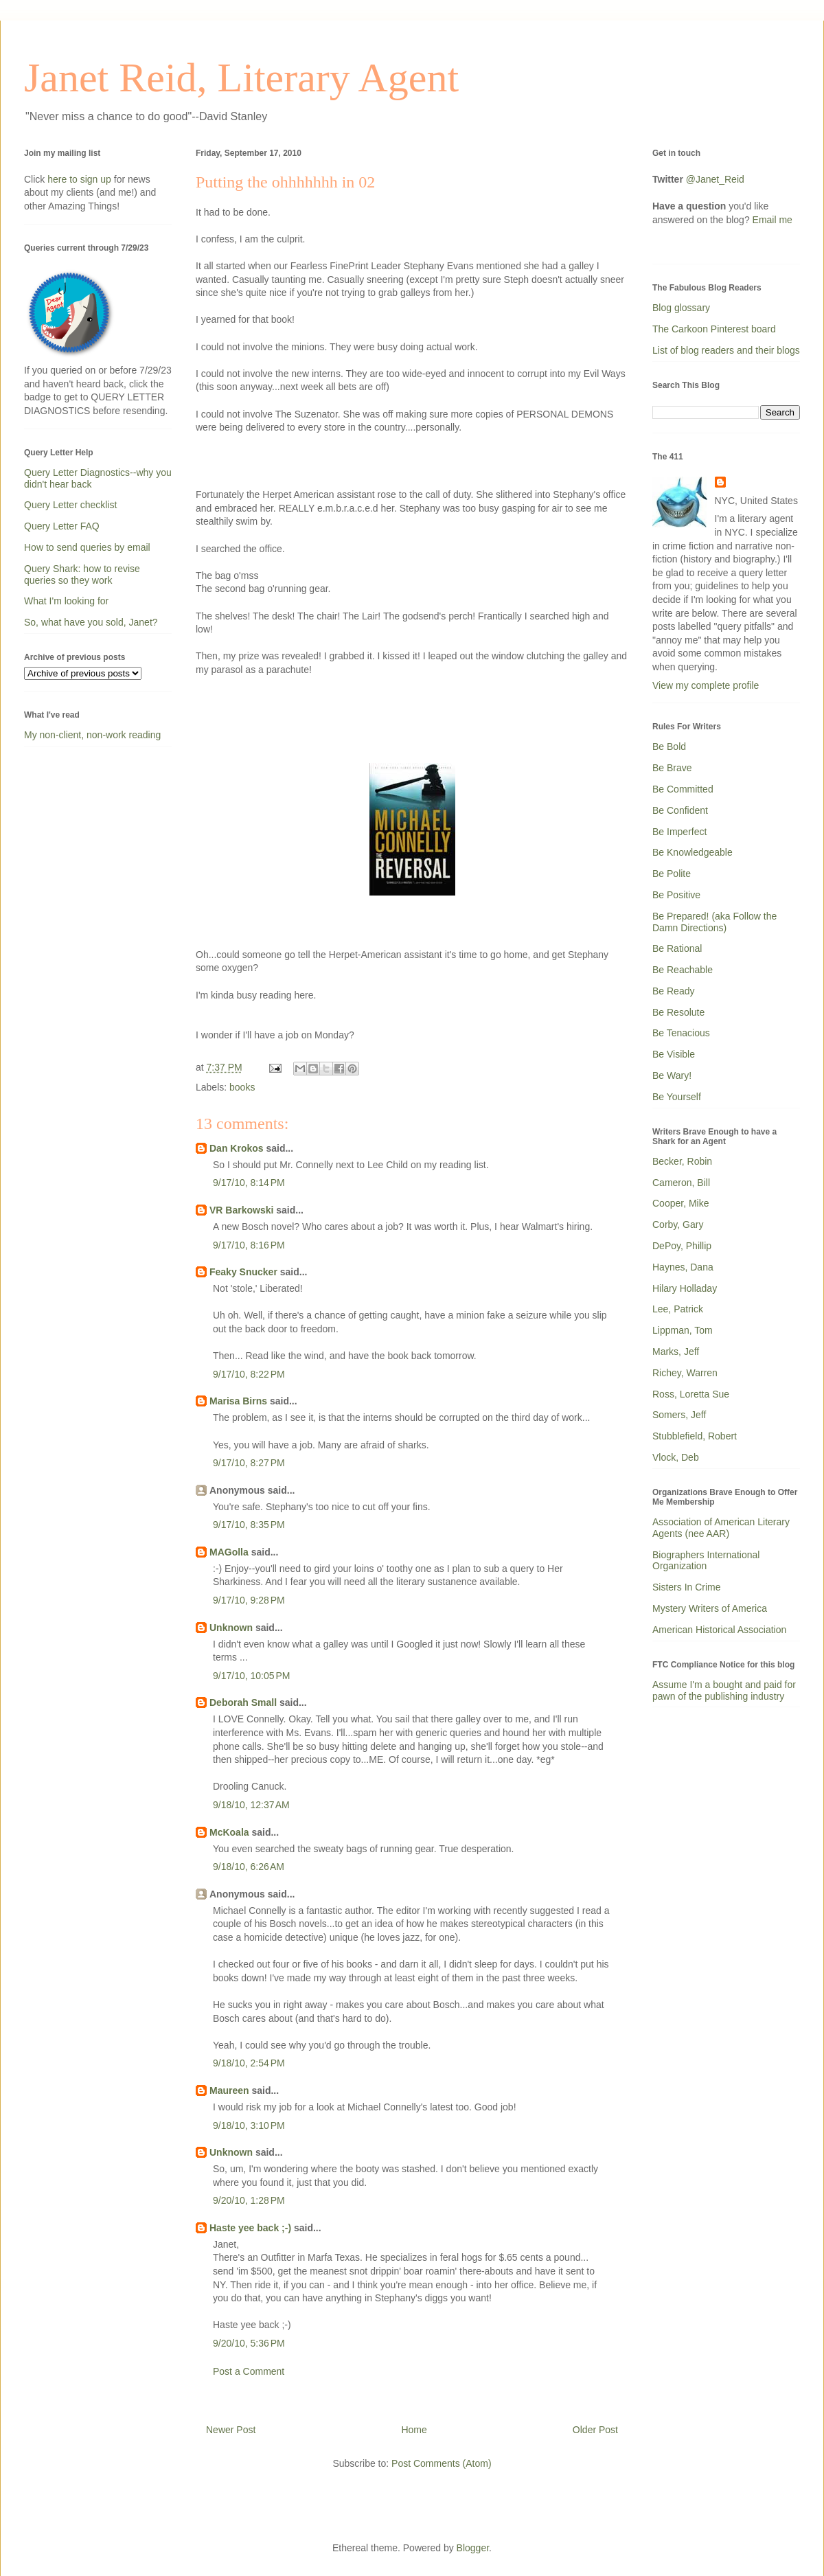 Image resolution: width=824 pixels, height=2576 pixels. Describe the element at coordinates (679, 831) in the screenshot. I see `Be Imperfect` at that location.